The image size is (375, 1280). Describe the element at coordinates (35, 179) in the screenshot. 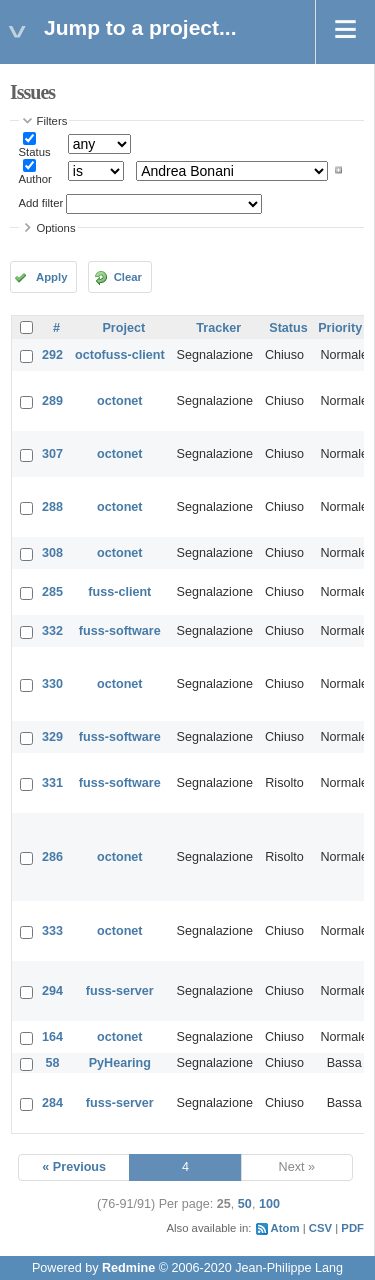

I see `Author` at that location.